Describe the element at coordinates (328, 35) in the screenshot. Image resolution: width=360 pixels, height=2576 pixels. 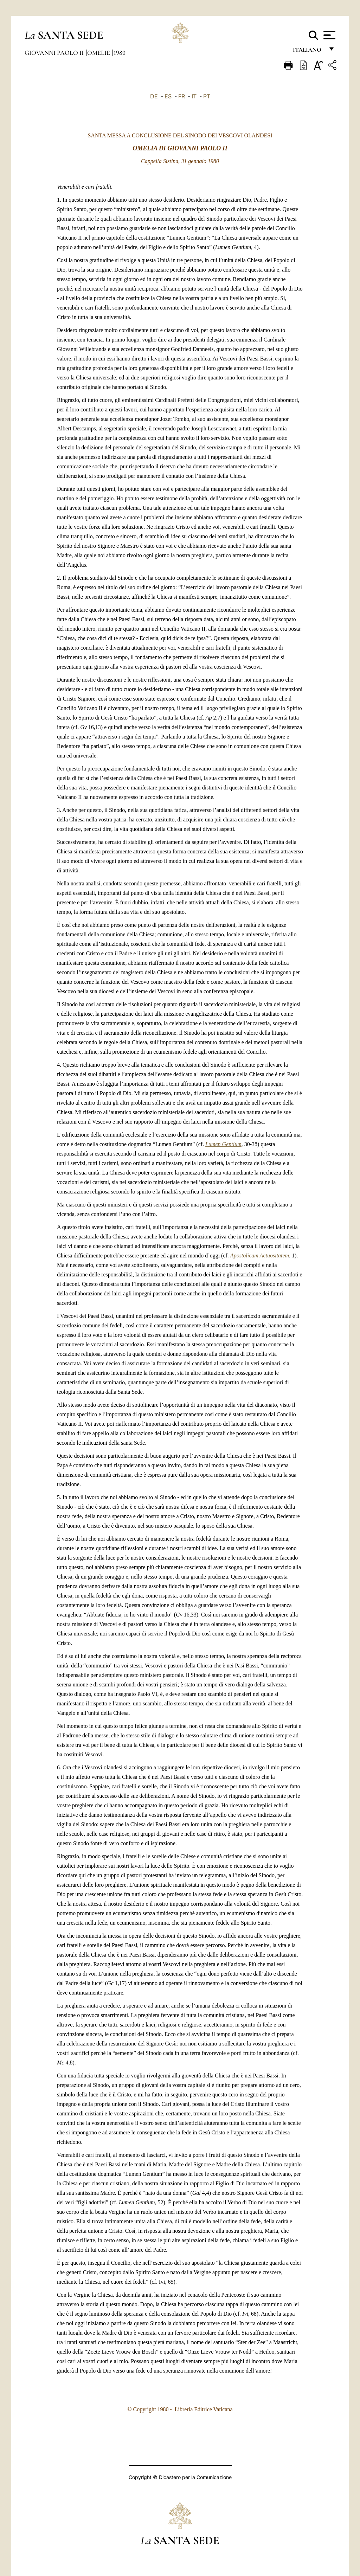
I see `[Apri menu]` at that location.